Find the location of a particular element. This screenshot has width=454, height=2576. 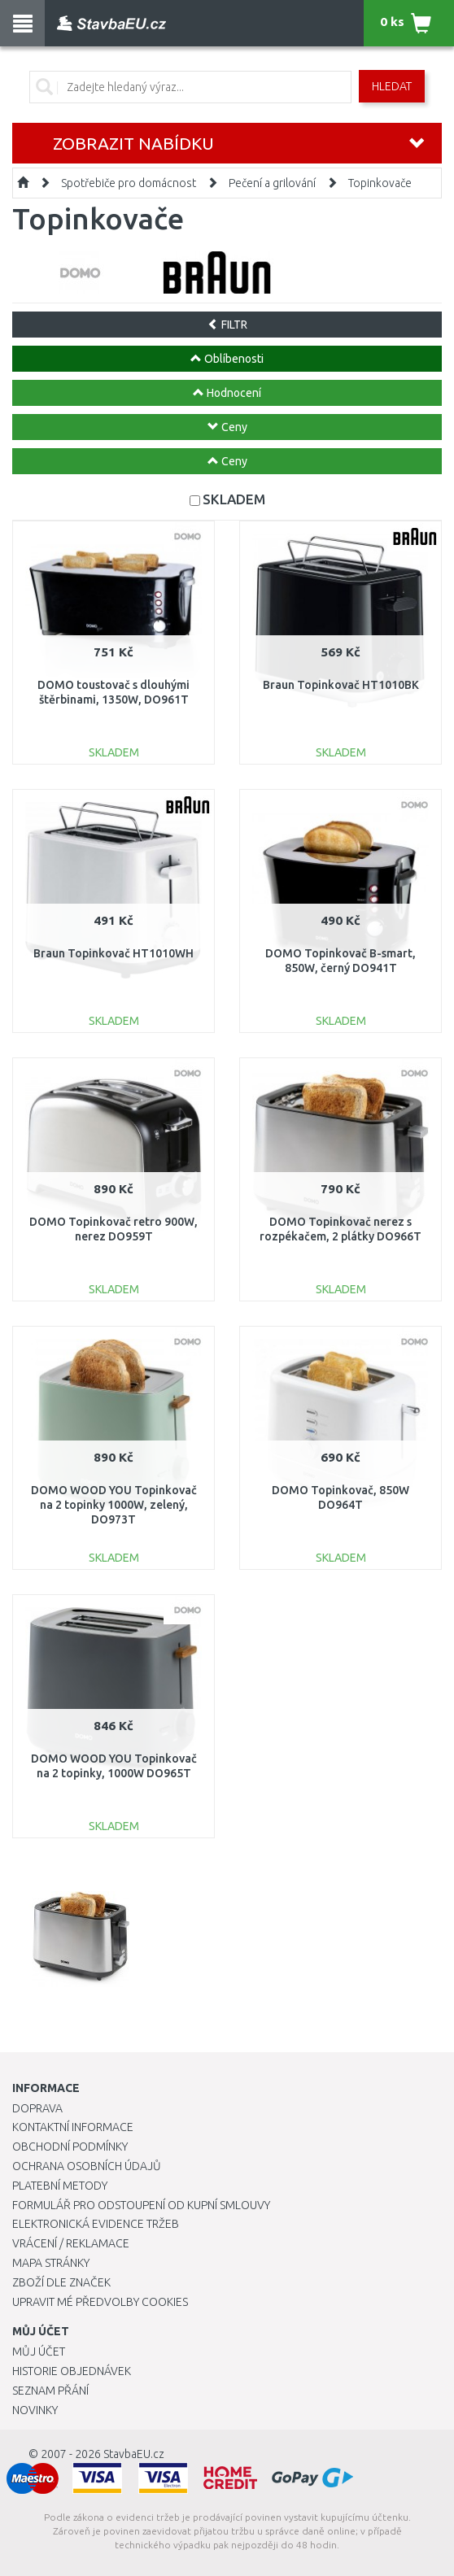

Ochrana osobních údajů is located at coordinates (86, 2166).